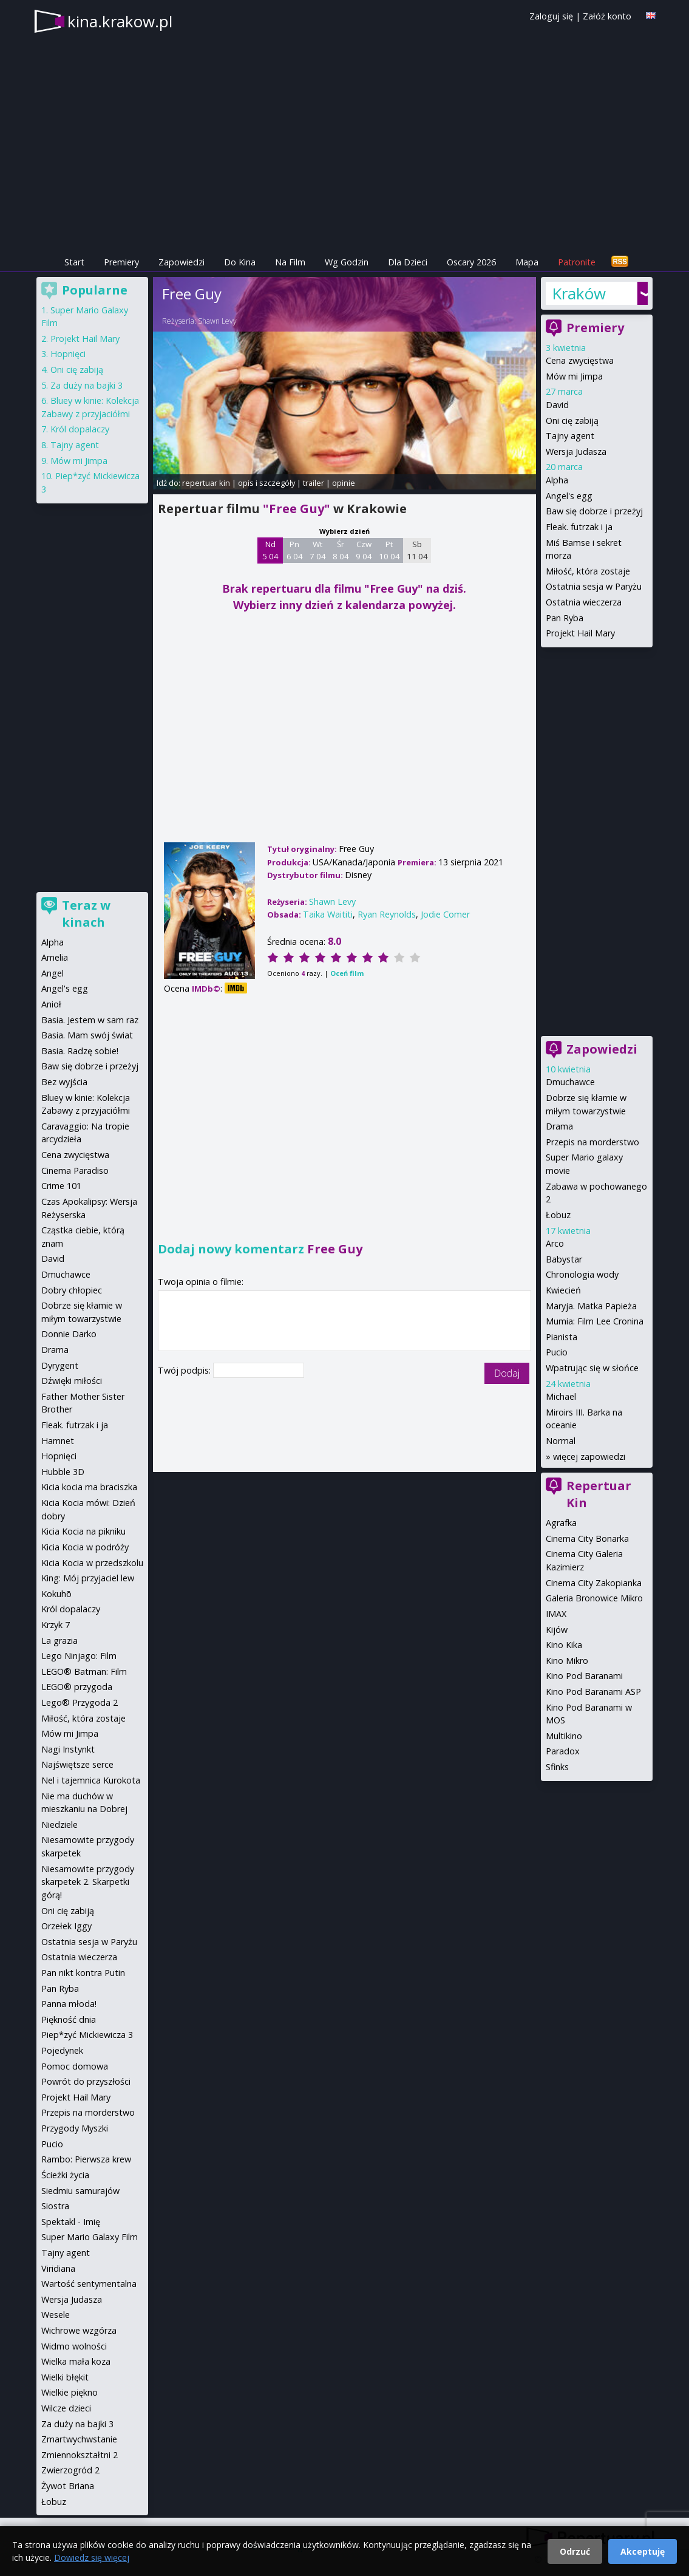  I want to click on Powrót do przyszłości, so click(86, 2081).